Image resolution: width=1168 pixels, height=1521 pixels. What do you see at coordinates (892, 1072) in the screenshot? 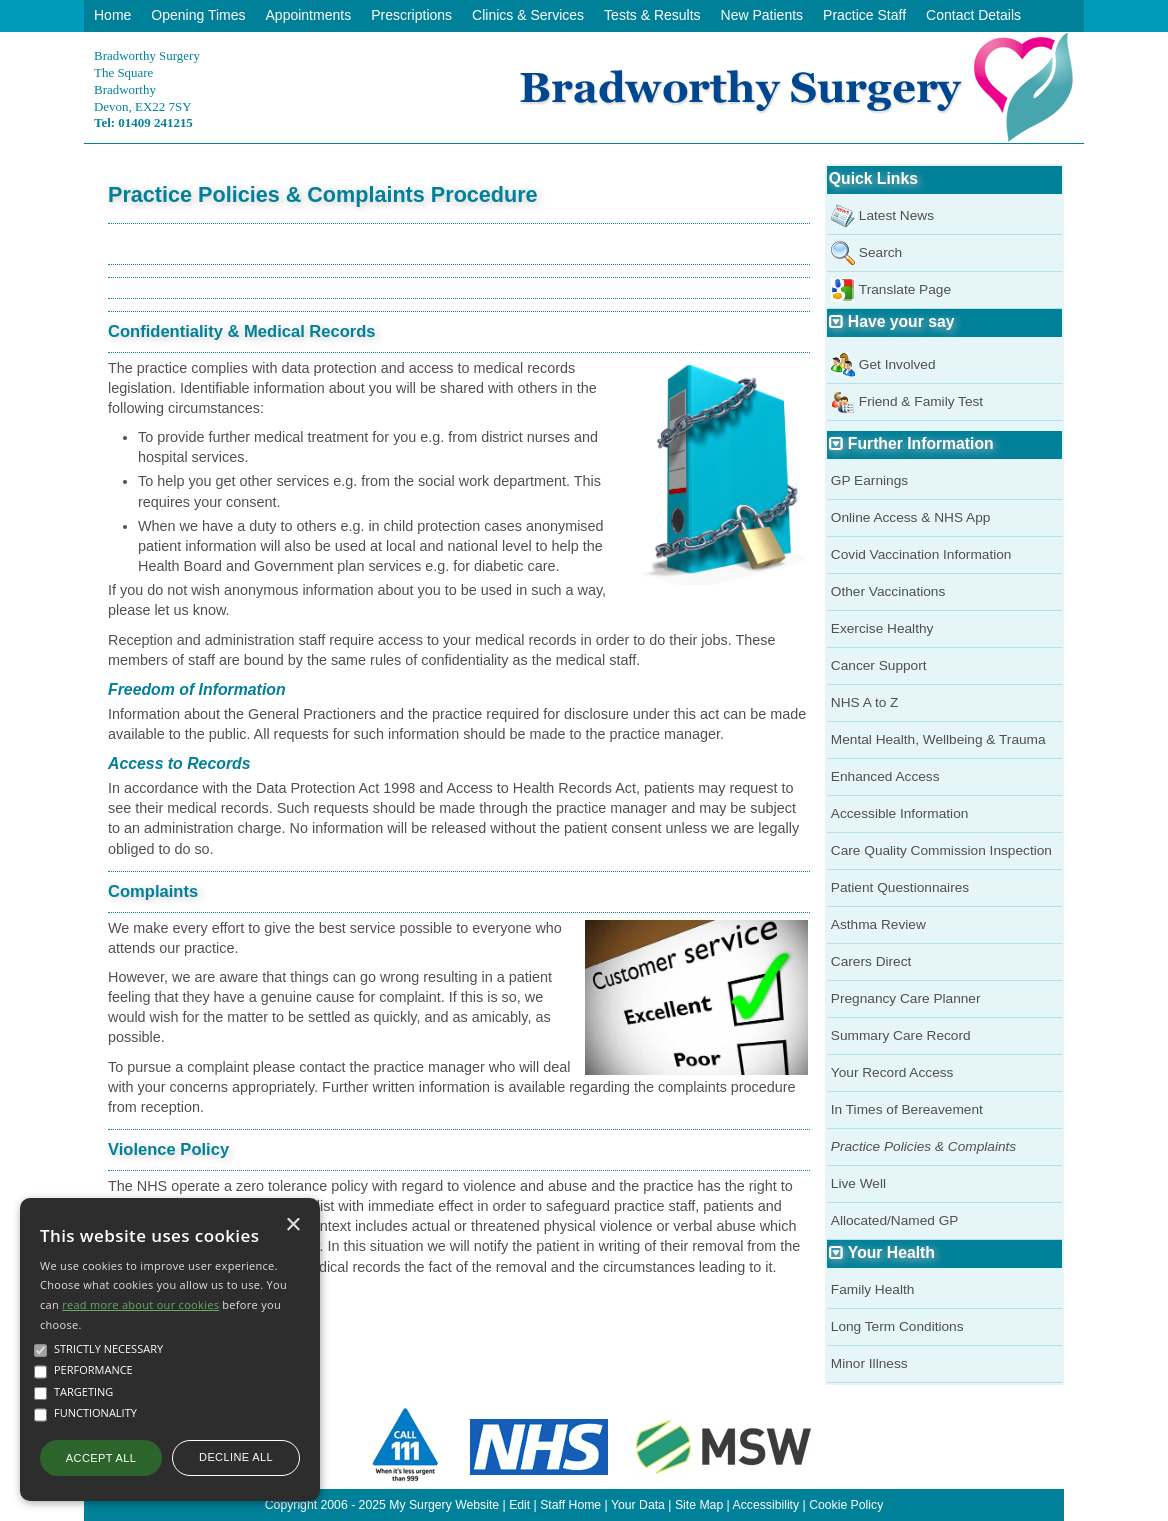
I see `Your Record Access` at bounding box center [892, 1072].